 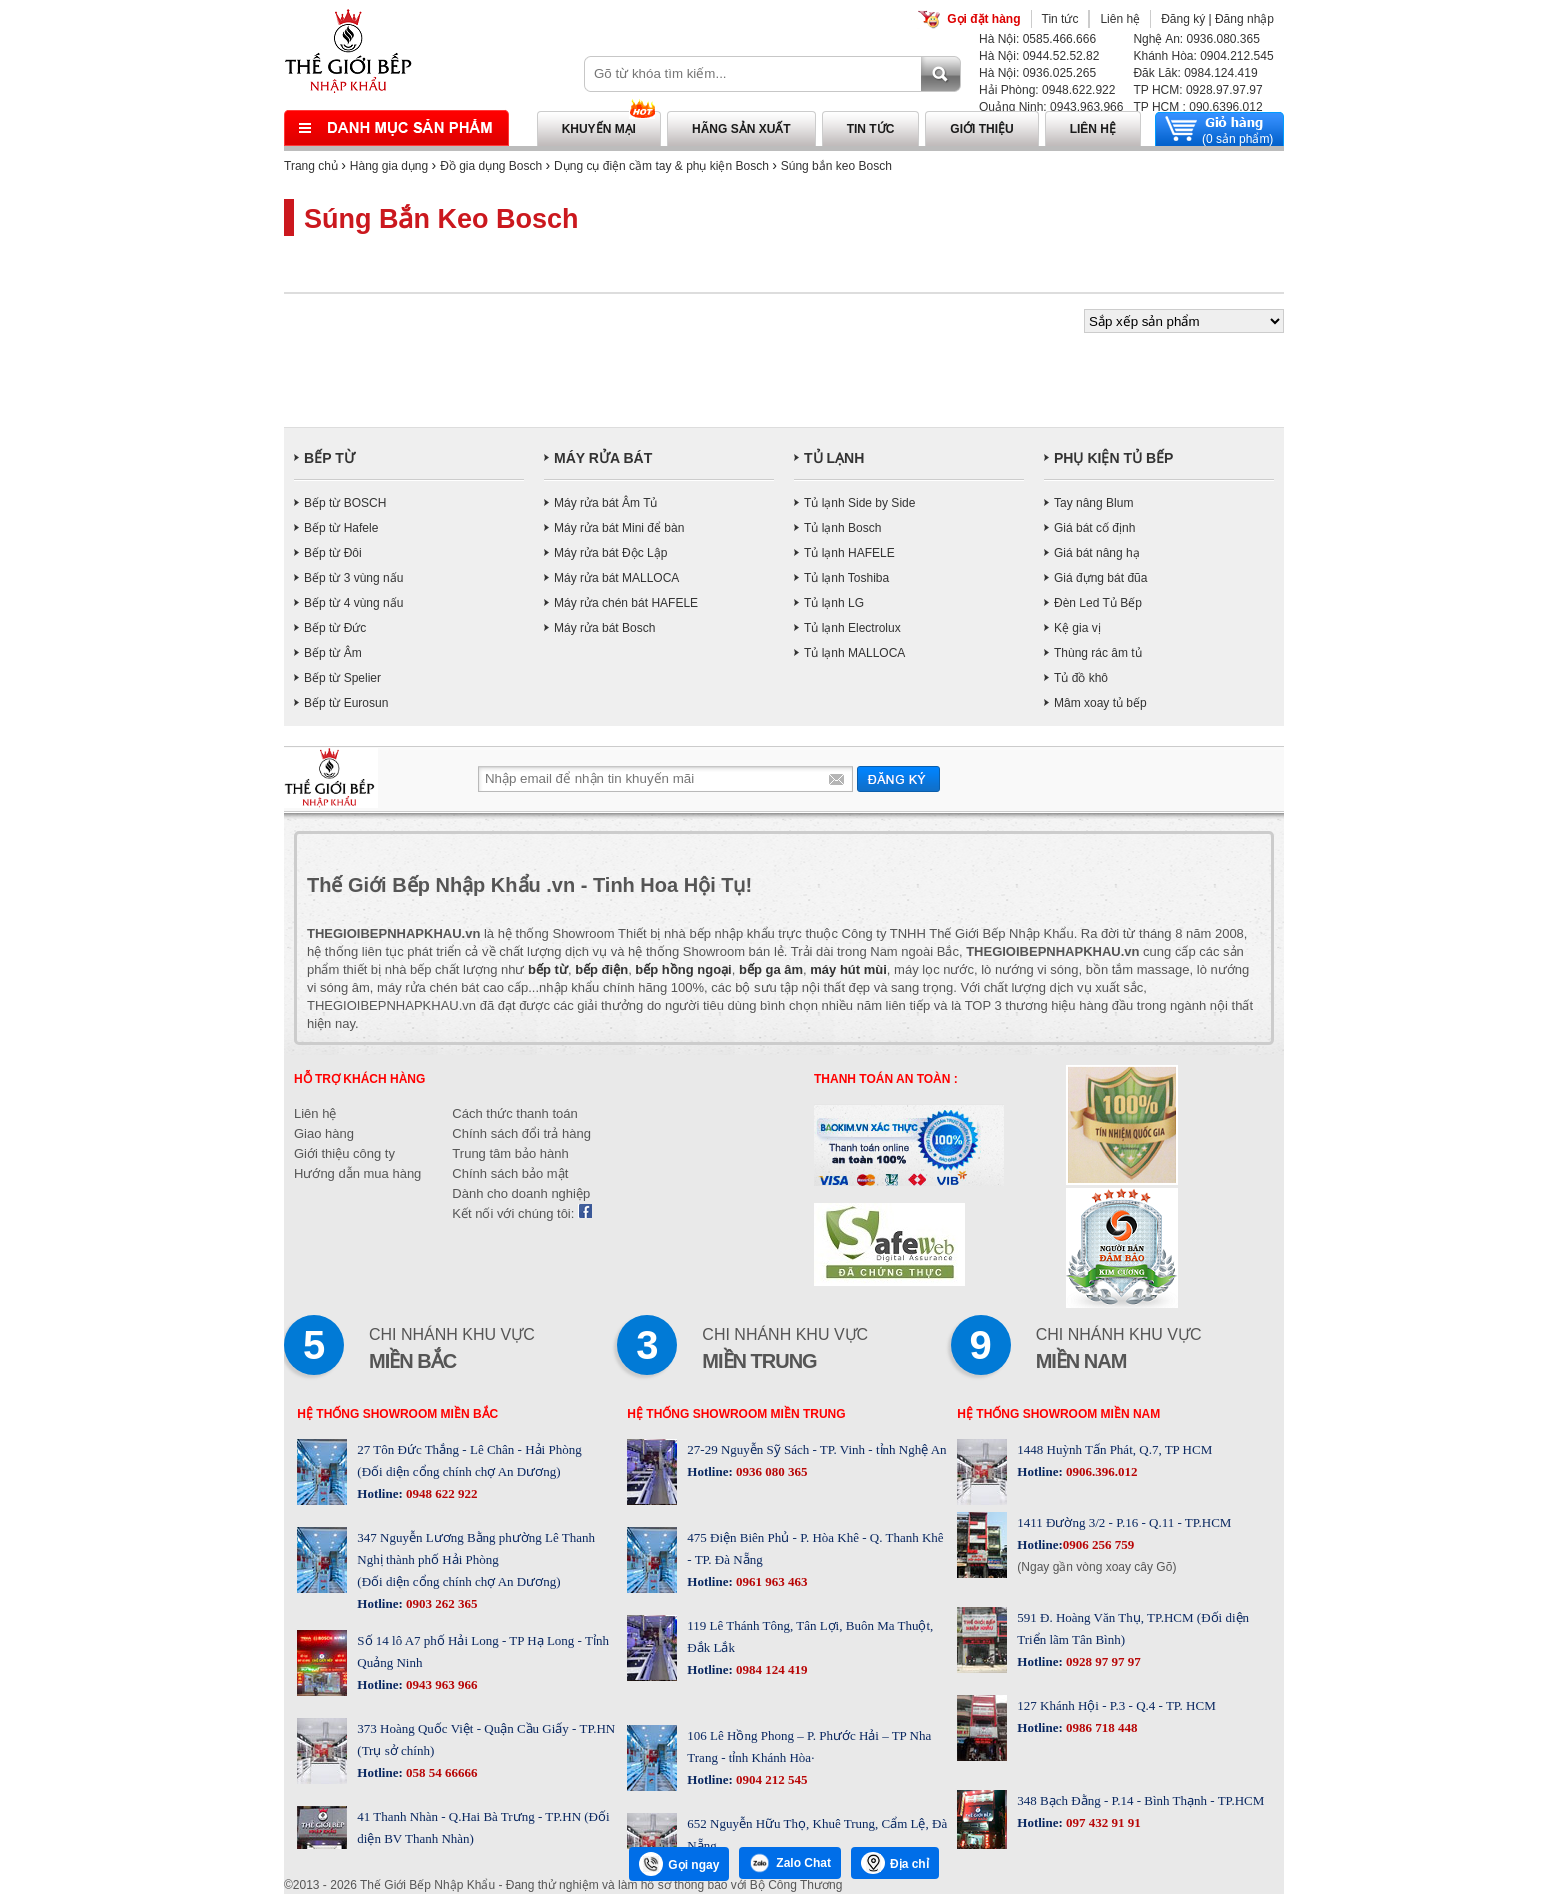 I want to click on Trung tâm bảo hành, so click(x=510, y=1153).